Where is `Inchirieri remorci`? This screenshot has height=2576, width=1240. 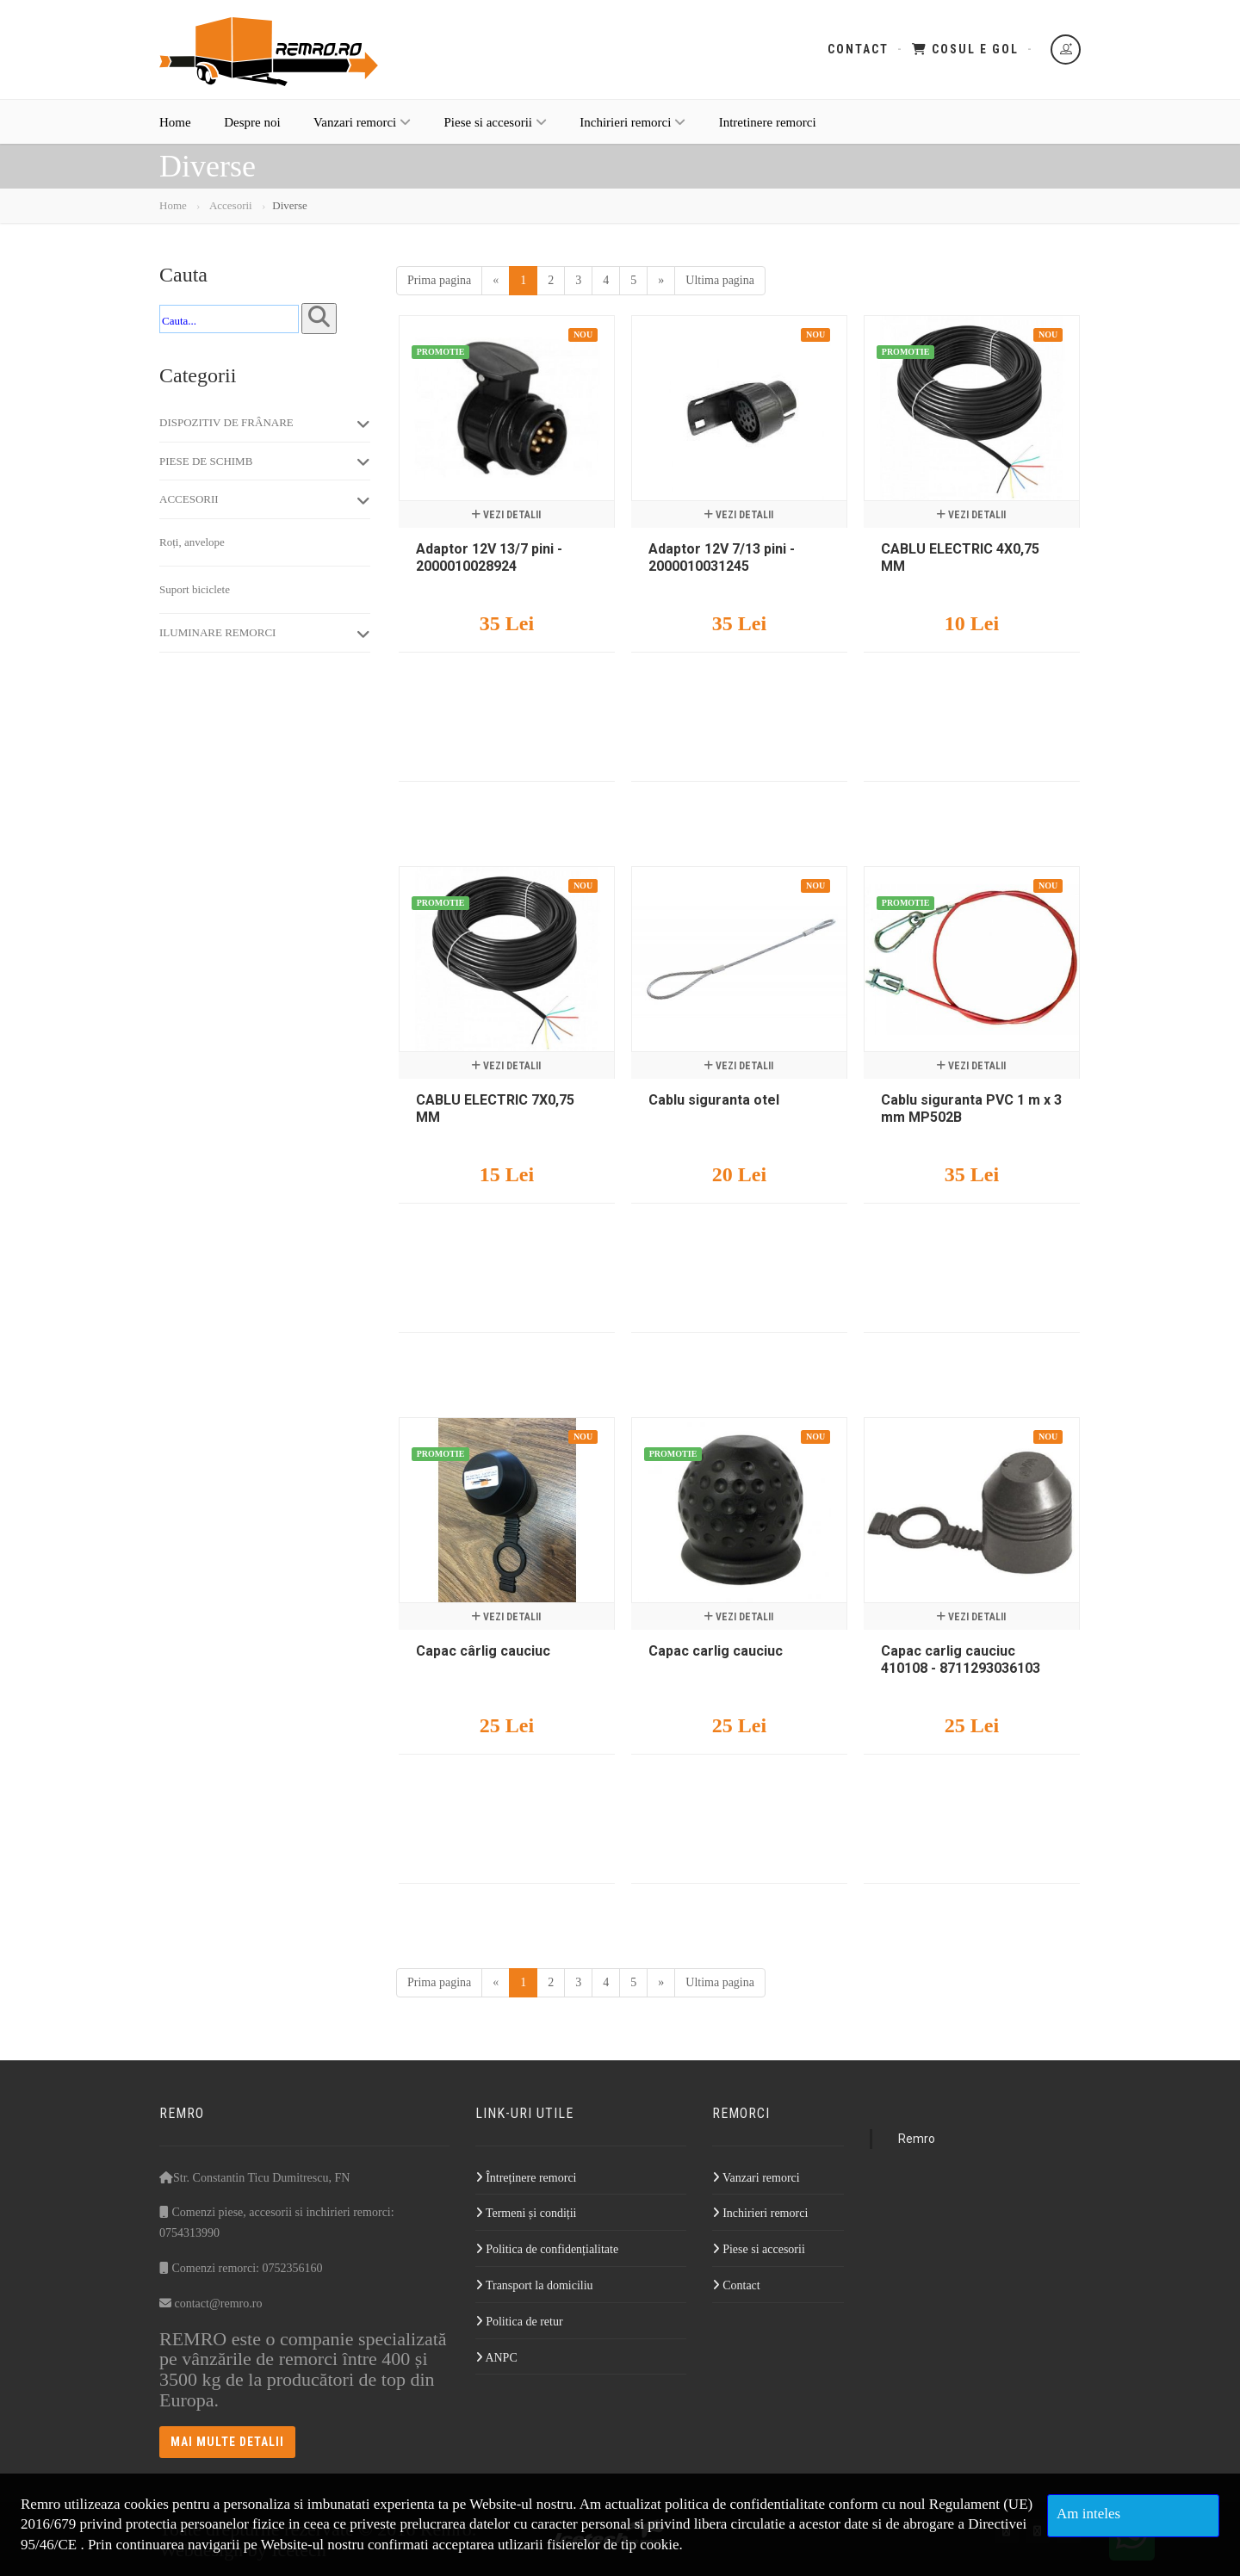 Inchirieri remorci is located at coordinates (632, 122).